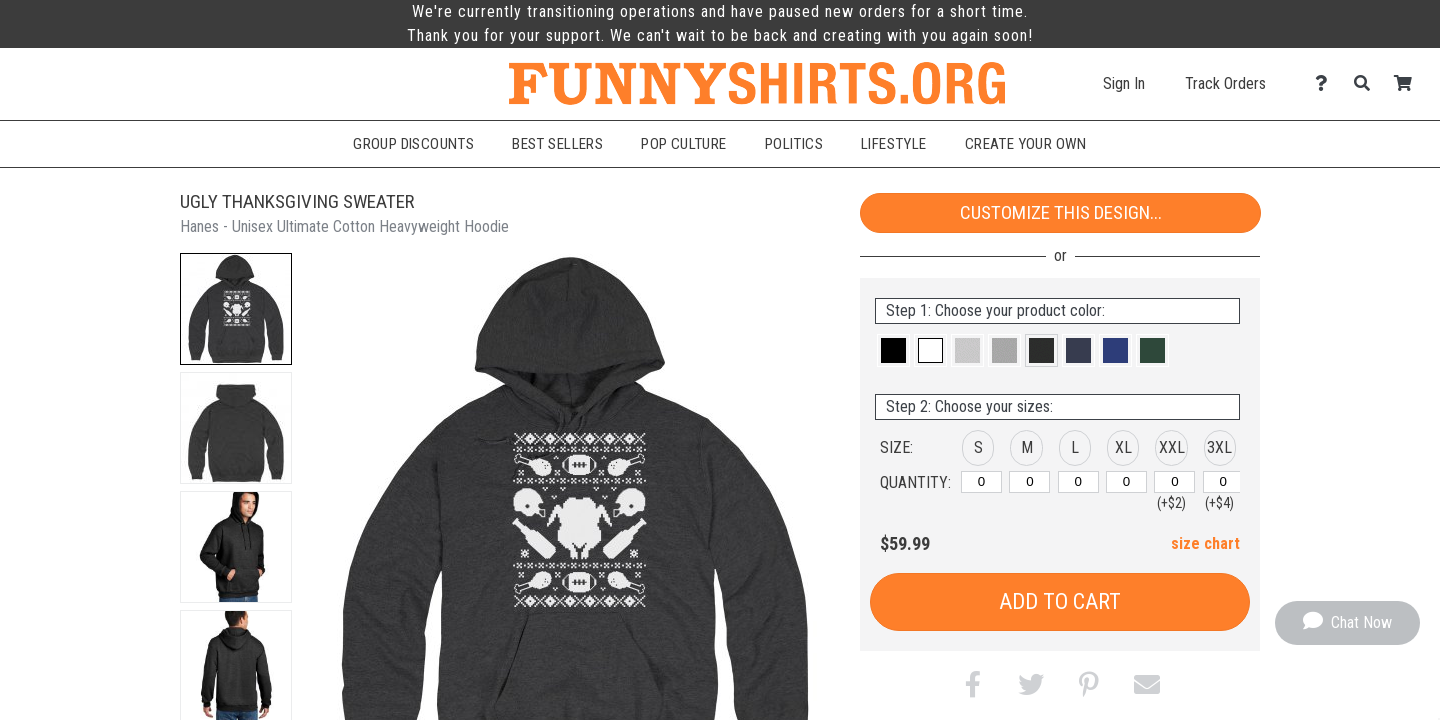 This screenshot has height=720, width=1440. I want to click on [XXL], so click(1174, 482).